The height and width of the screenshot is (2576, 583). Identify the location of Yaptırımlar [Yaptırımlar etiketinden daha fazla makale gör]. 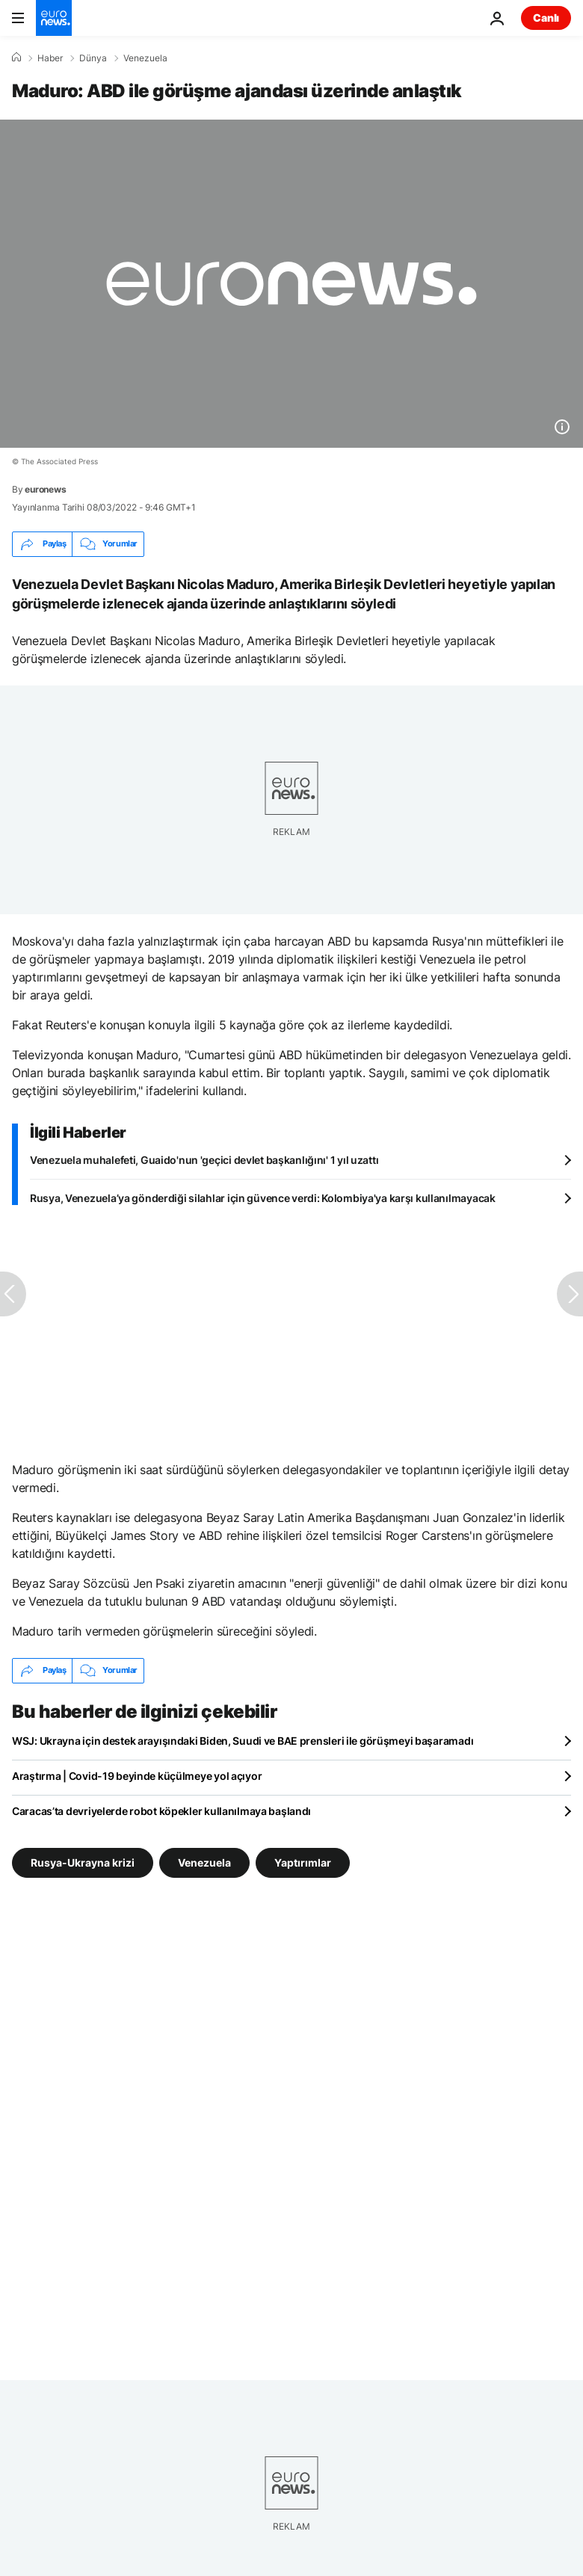
(302, 1861).